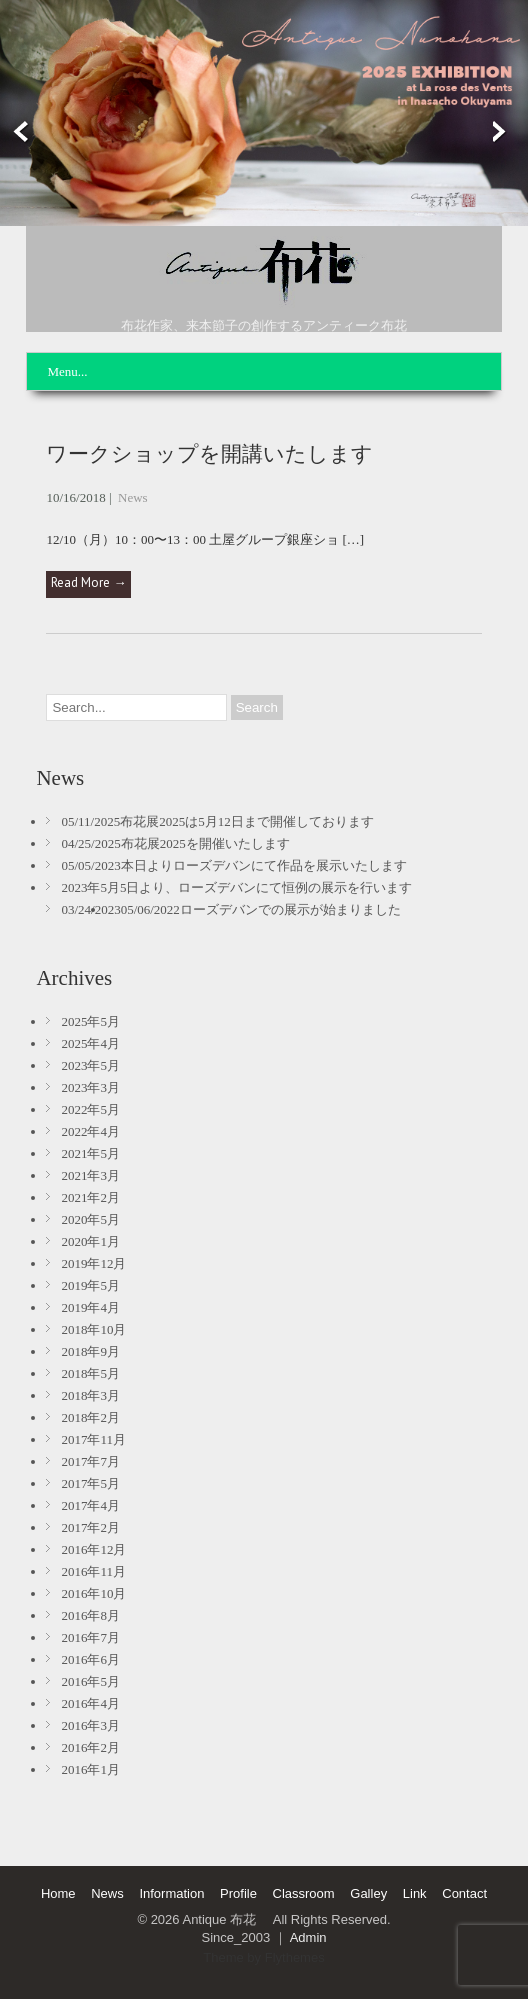  I want to click on 2017年11月, so click(93, 1439).